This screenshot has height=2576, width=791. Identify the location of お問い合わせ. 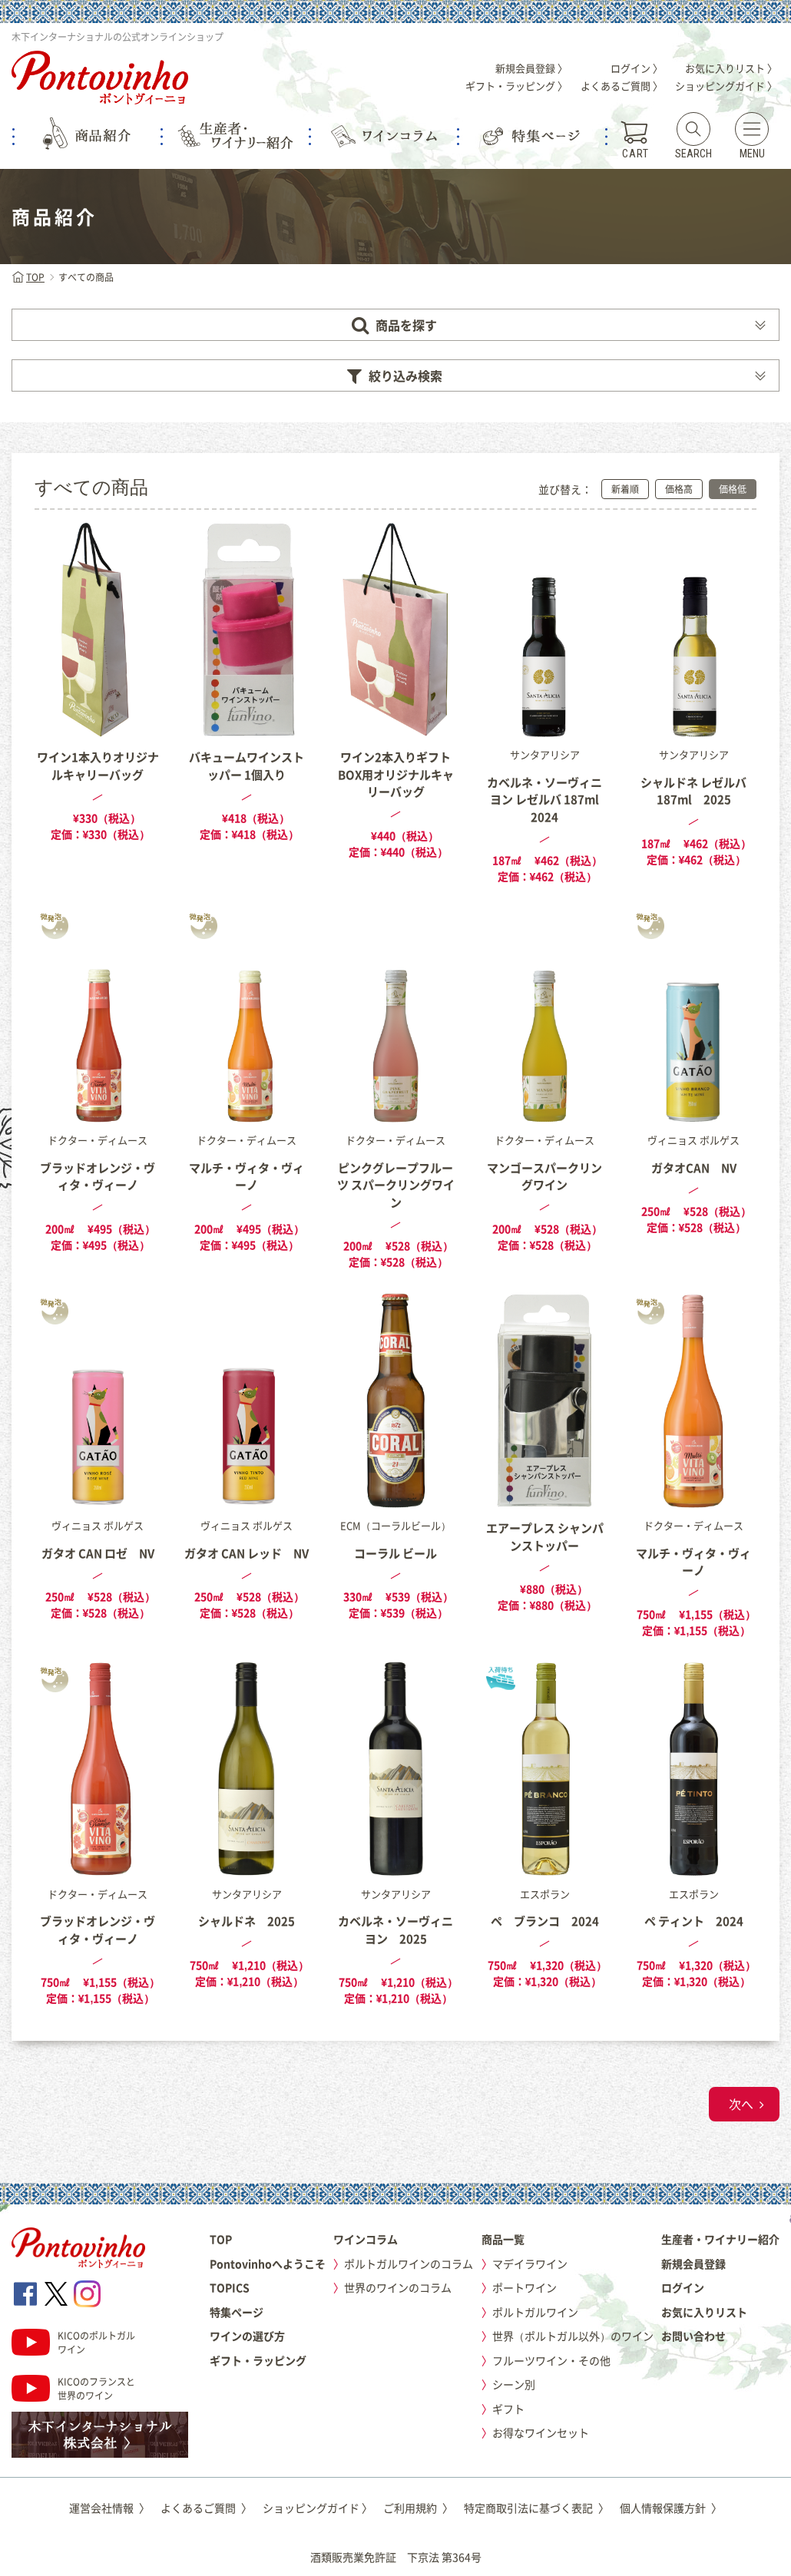
(693, 2335).